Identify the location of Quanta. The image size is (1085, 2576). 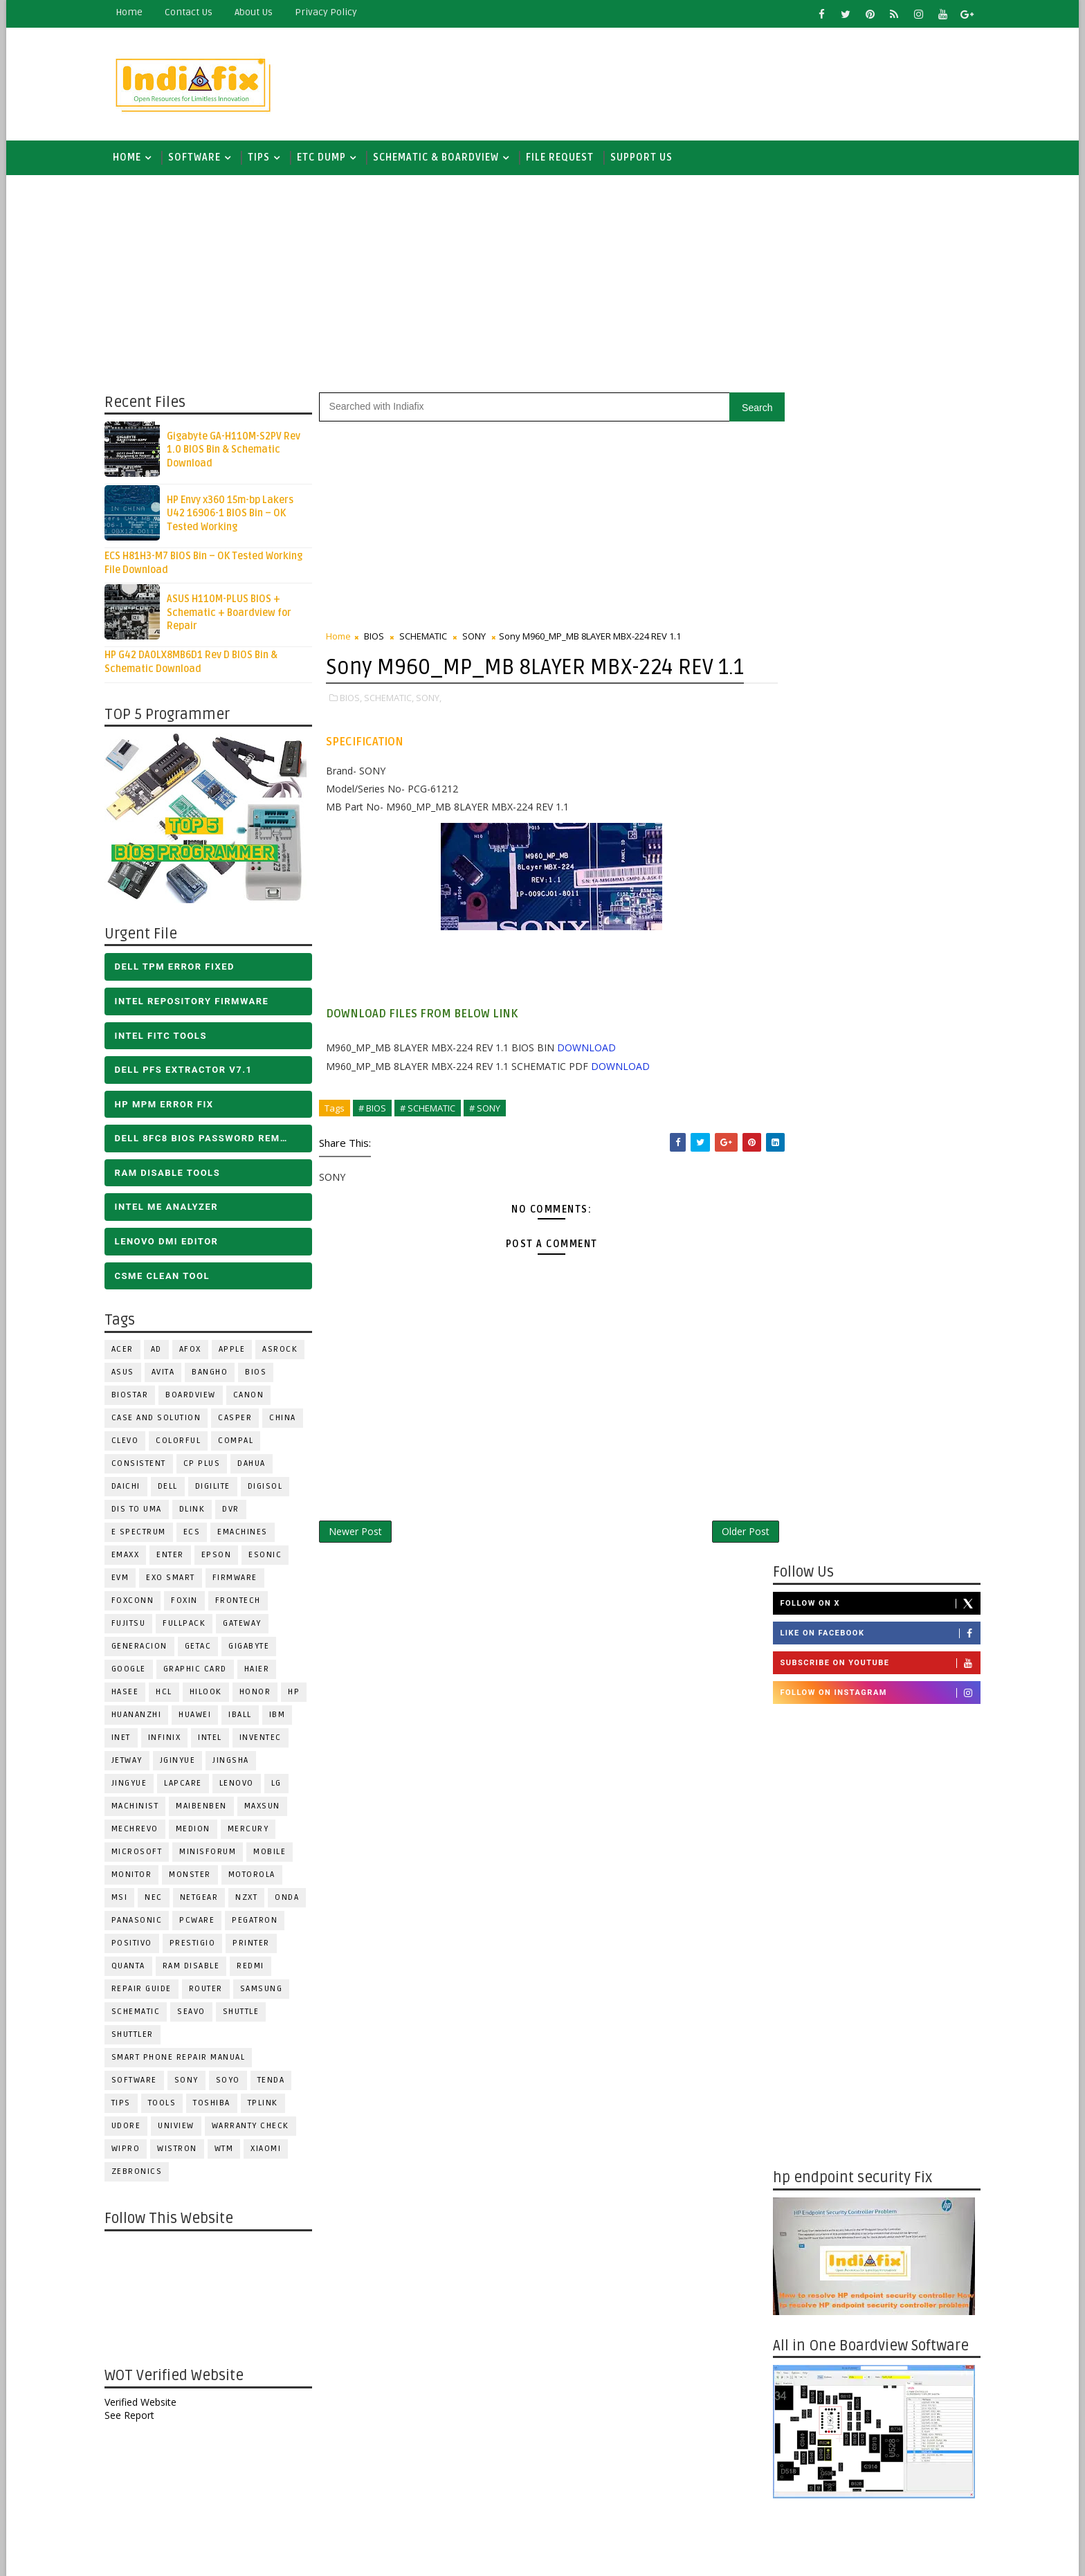
(134, 1968).